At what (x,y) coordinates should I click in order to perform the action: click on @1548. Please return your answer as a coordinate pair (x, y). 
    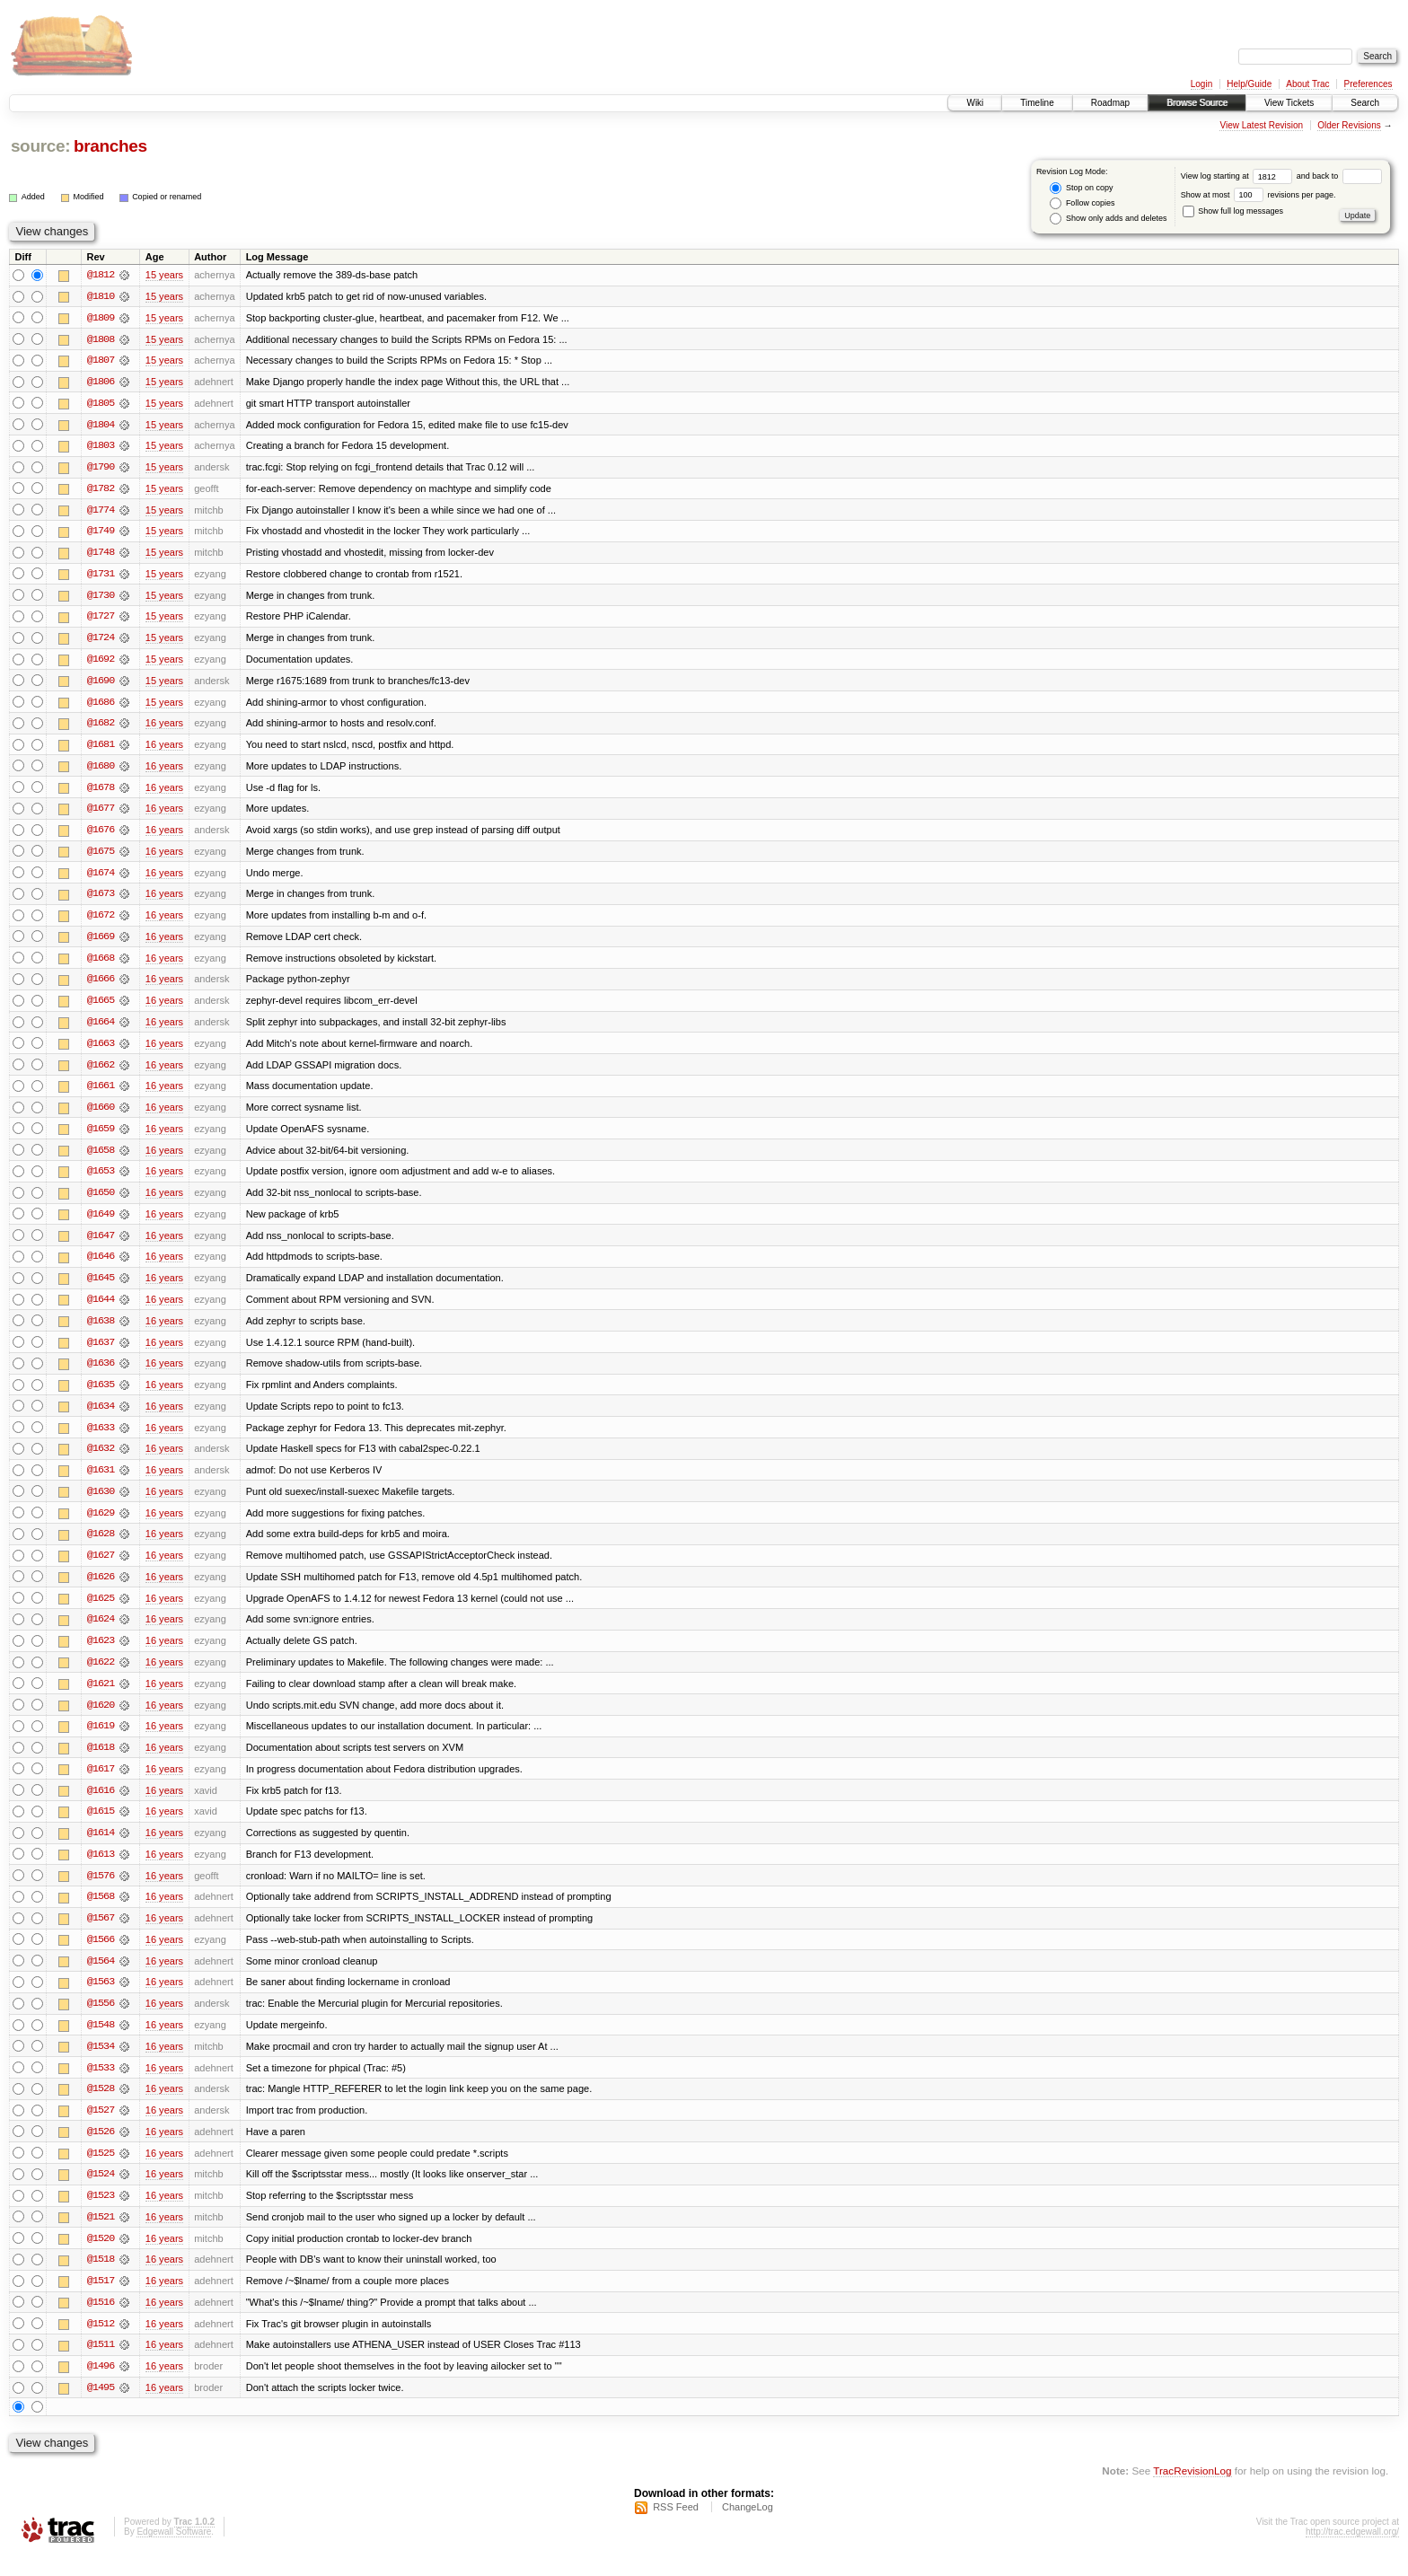
    Looking at the image, I should click on (100, 2042).